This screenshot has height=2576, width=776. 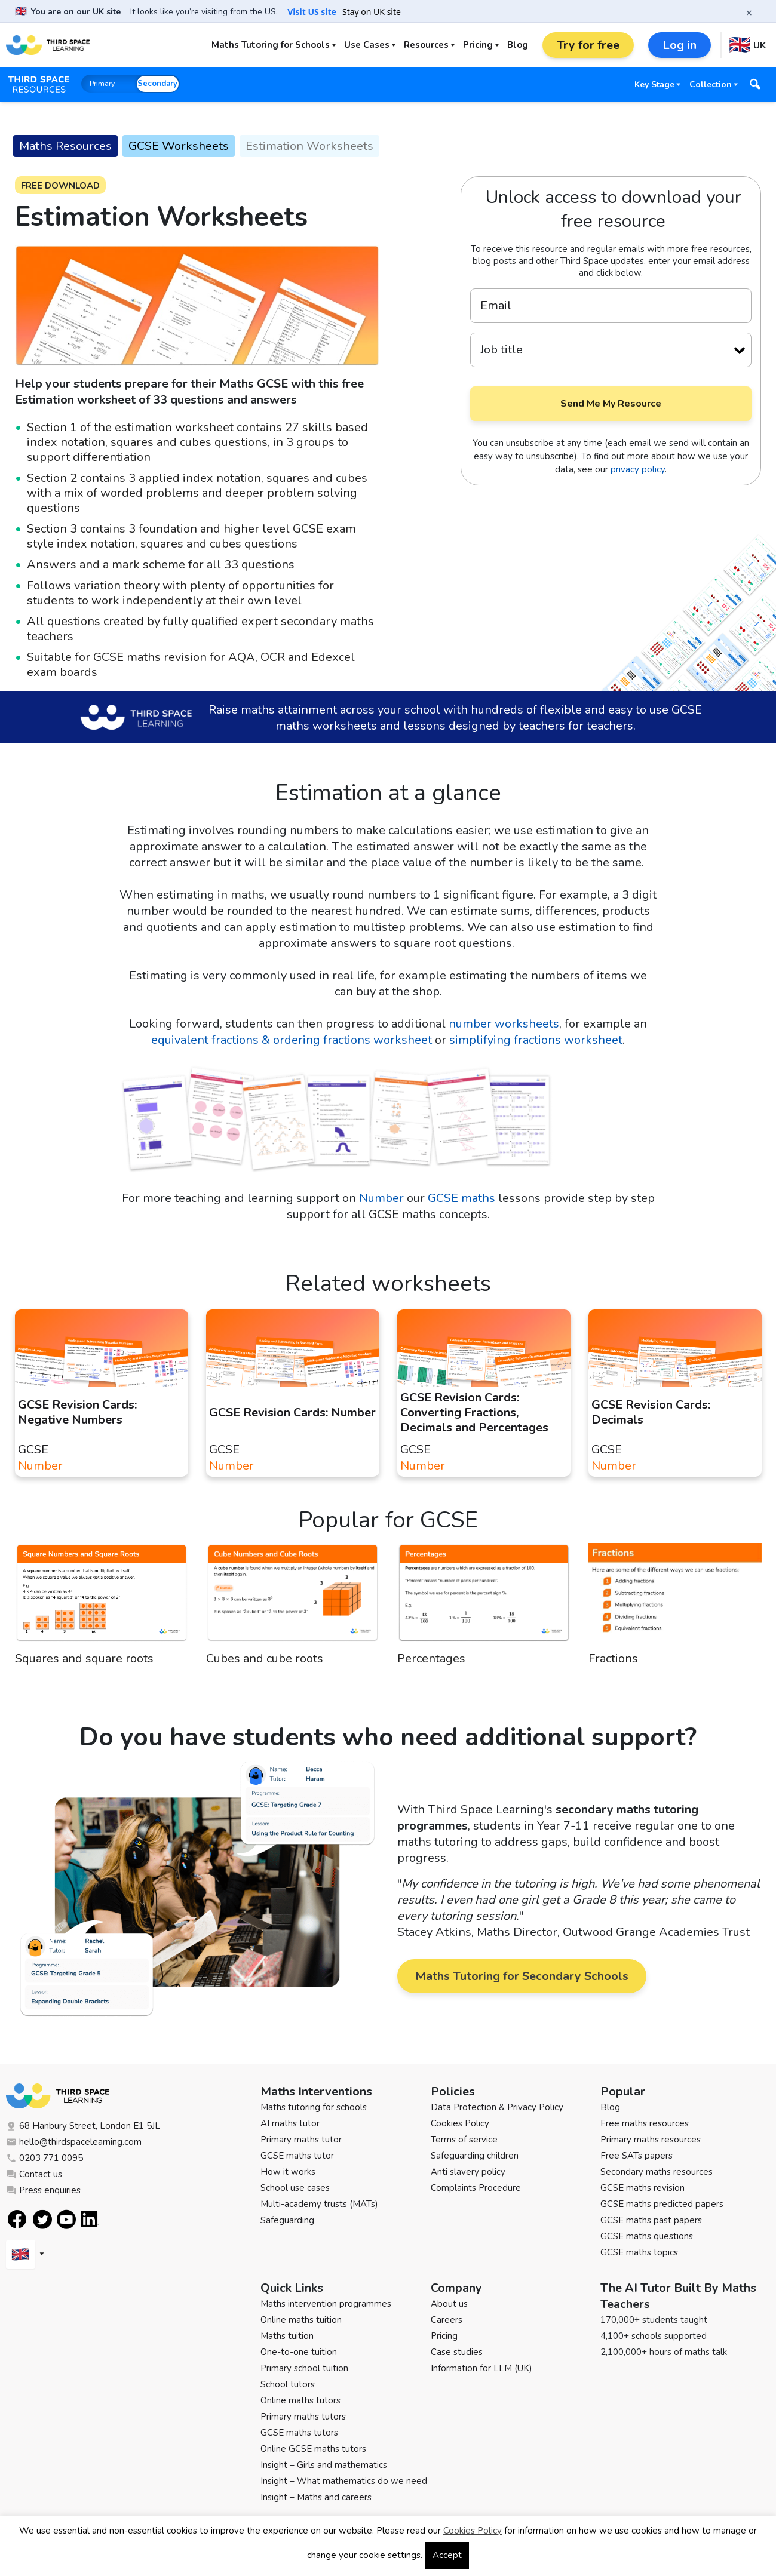 I want to click on Anti slavery policy, so click(x=468, y=2172).